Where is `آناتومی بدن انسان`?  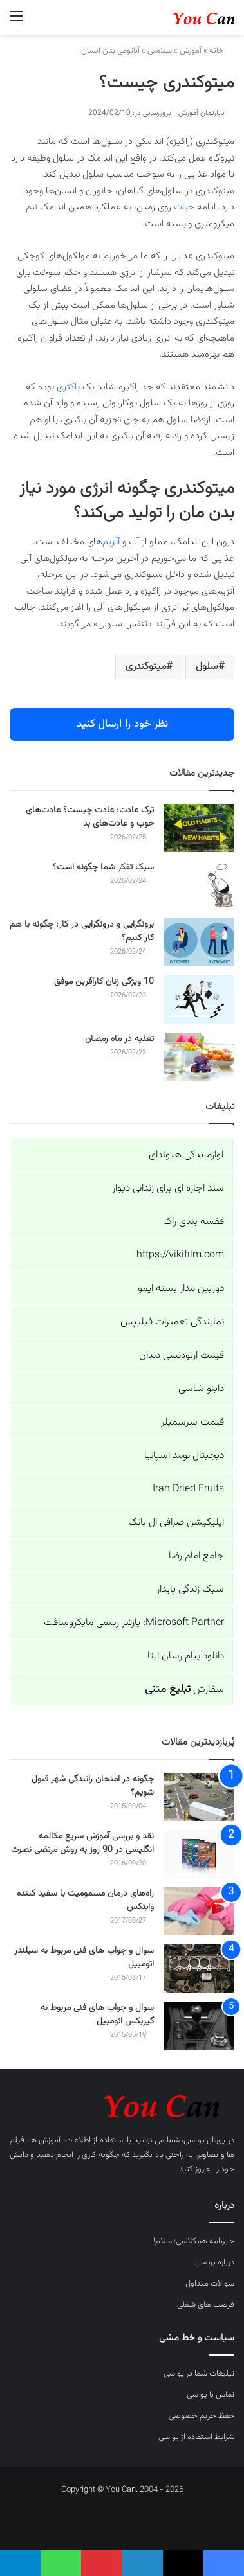 آناتومی بدن انسان is located at coordinates (110, 50).